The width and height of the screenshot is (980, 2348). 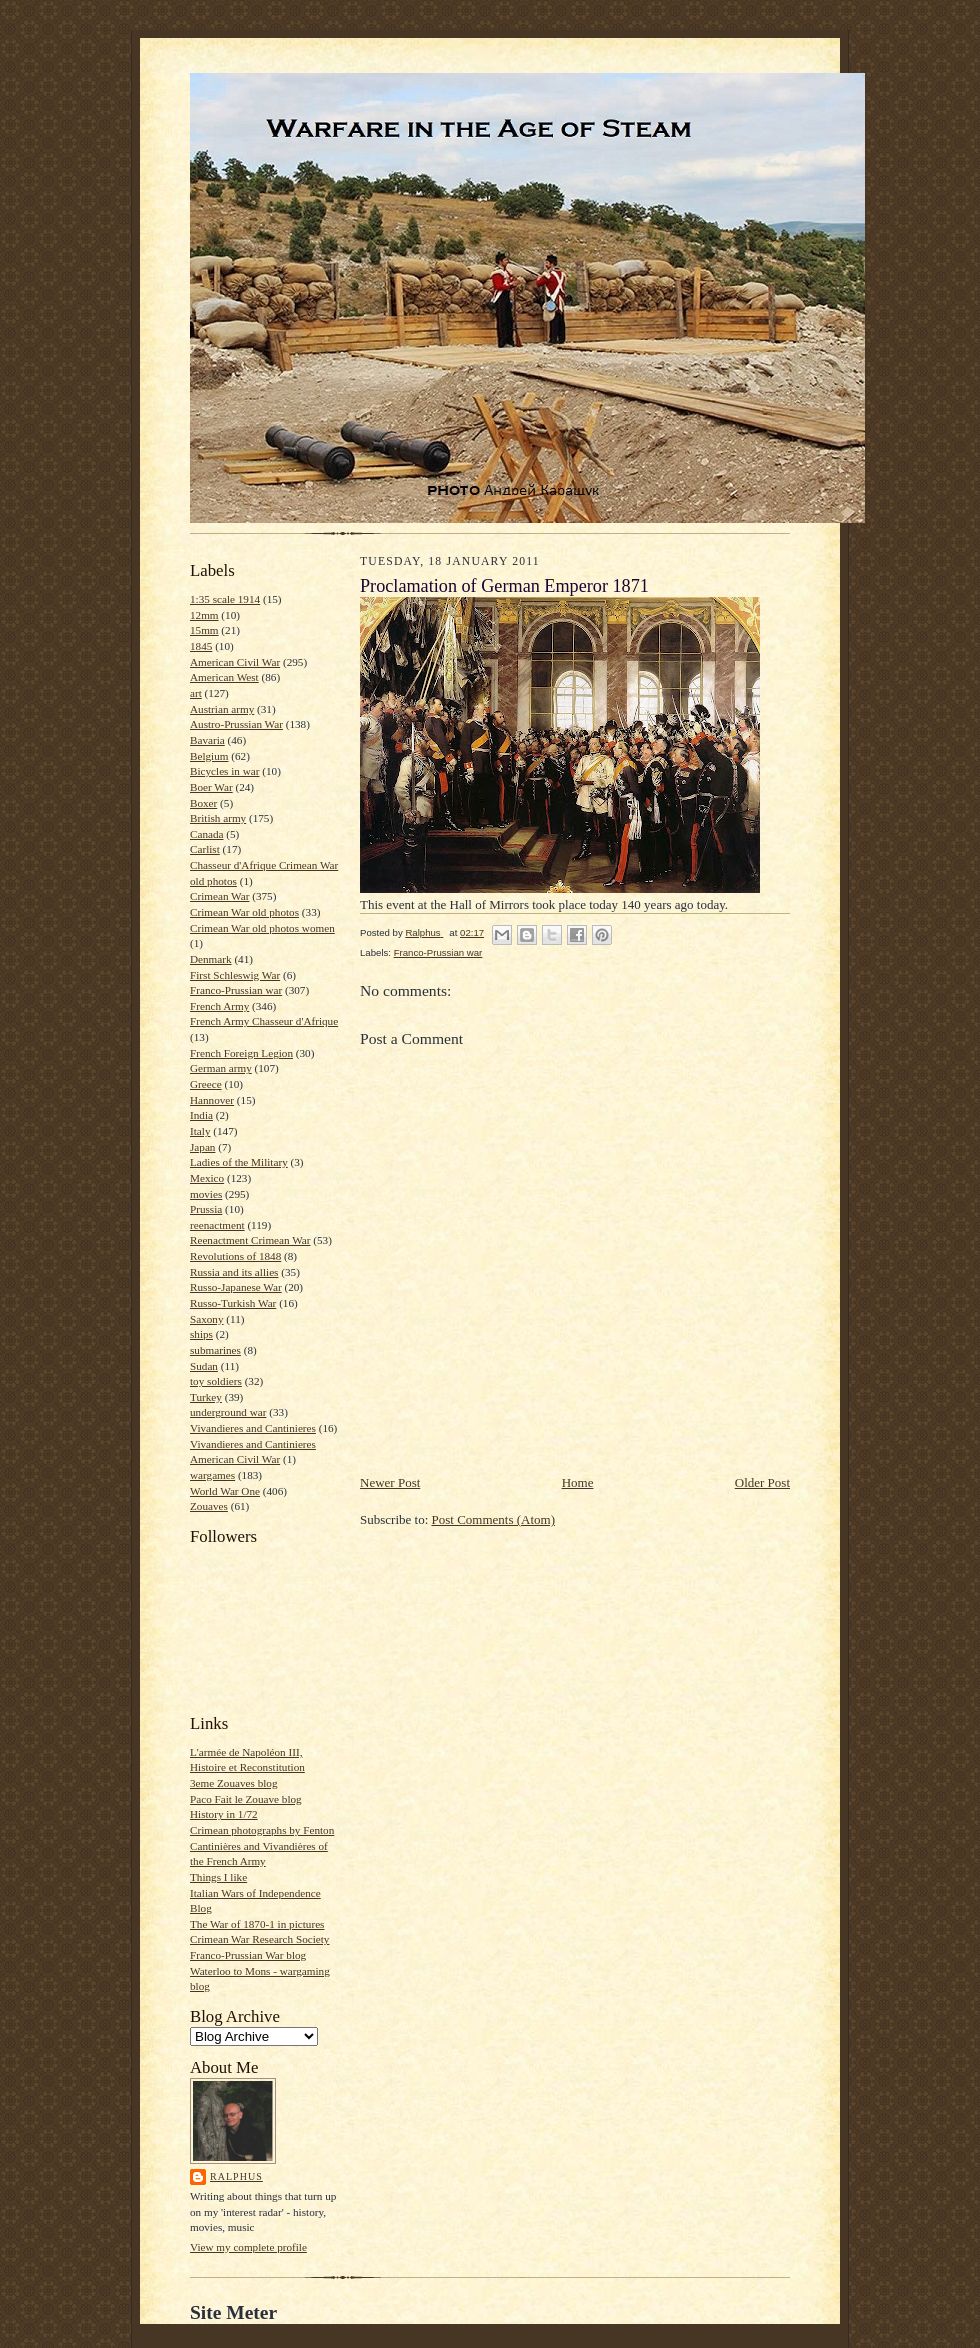 I want to click on Crimean photographs by Fenton, so click(x=262, y=1830).